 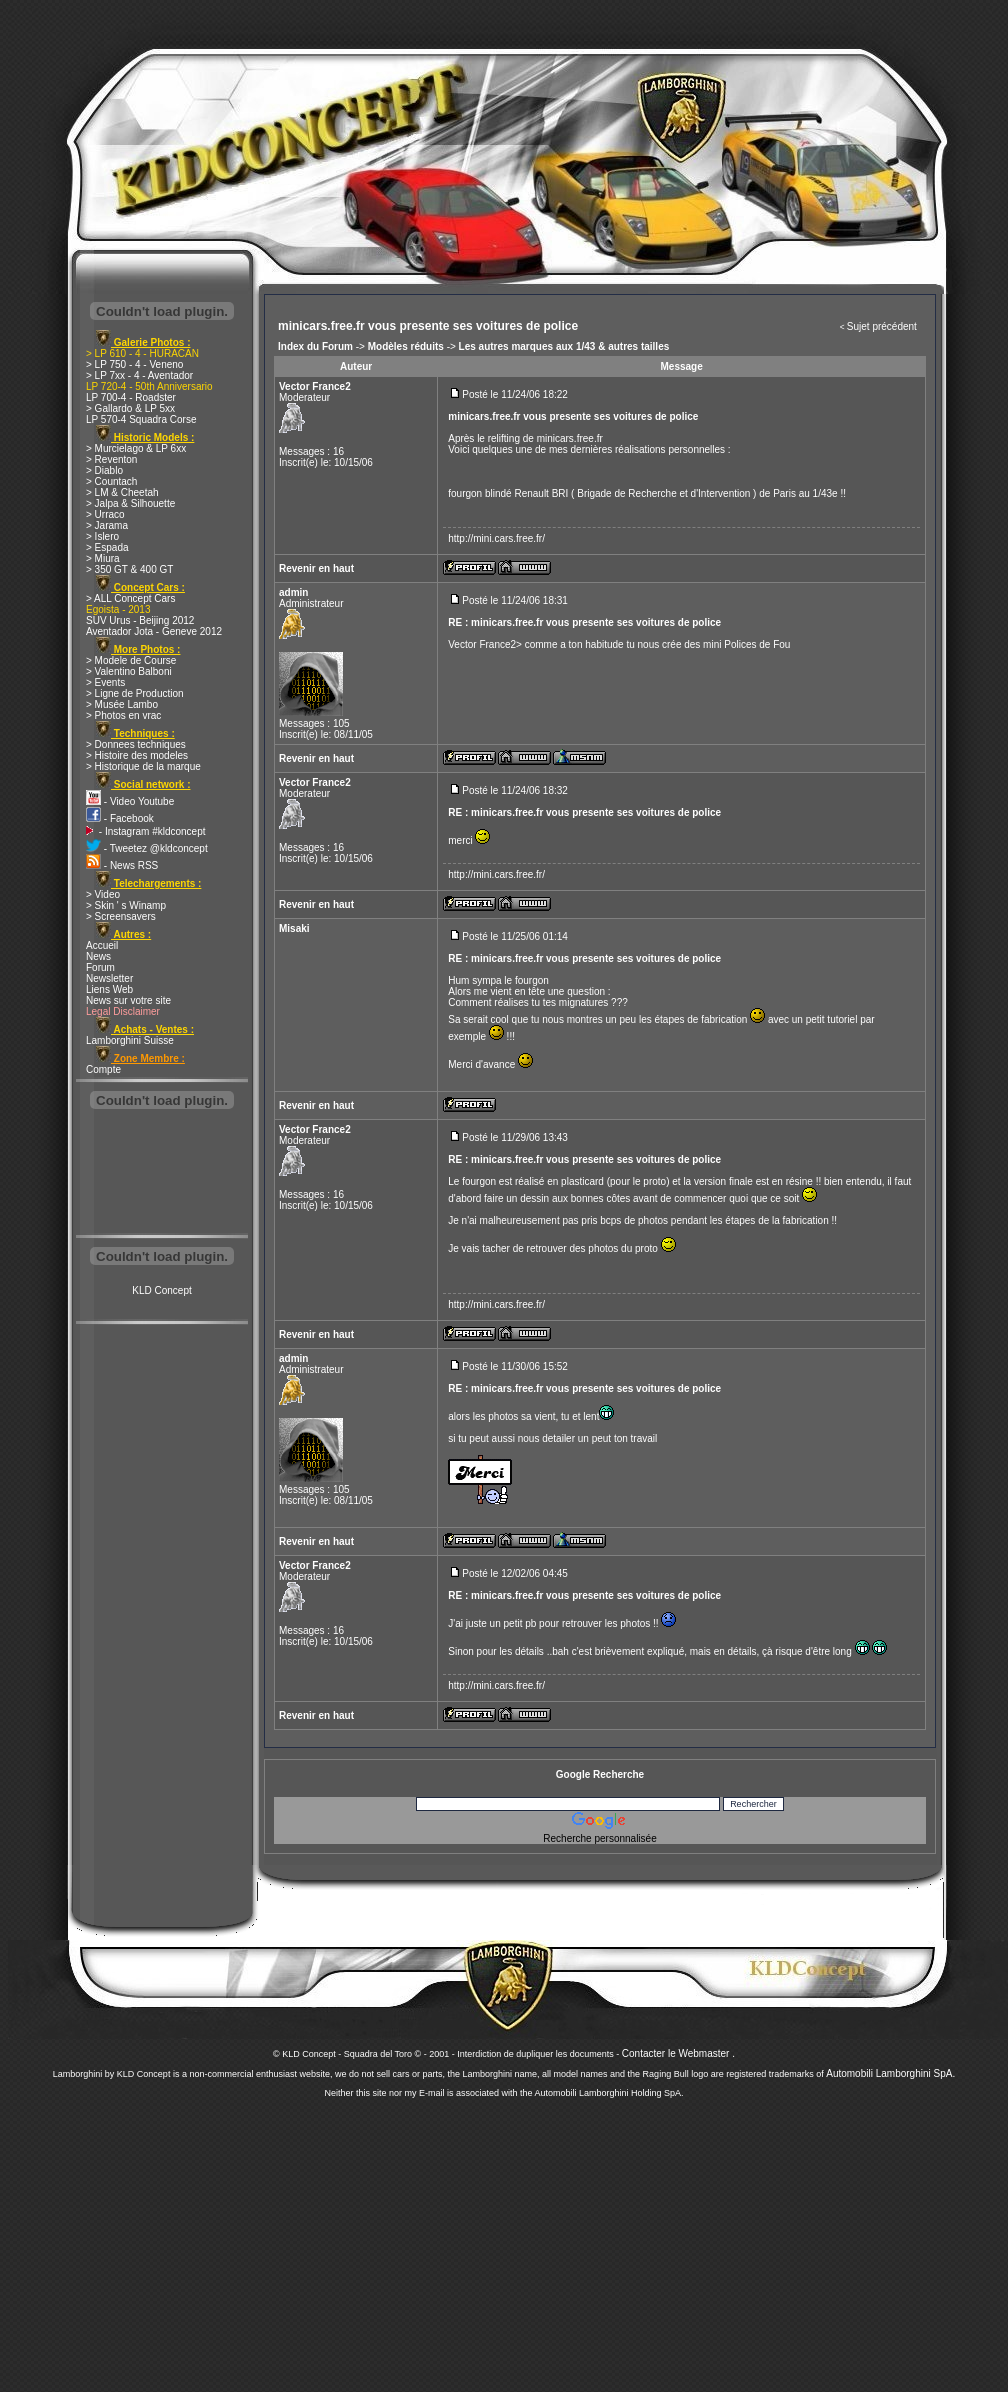 I want to click on LP 700-4 - Roadster, so click(x=131, y=397).